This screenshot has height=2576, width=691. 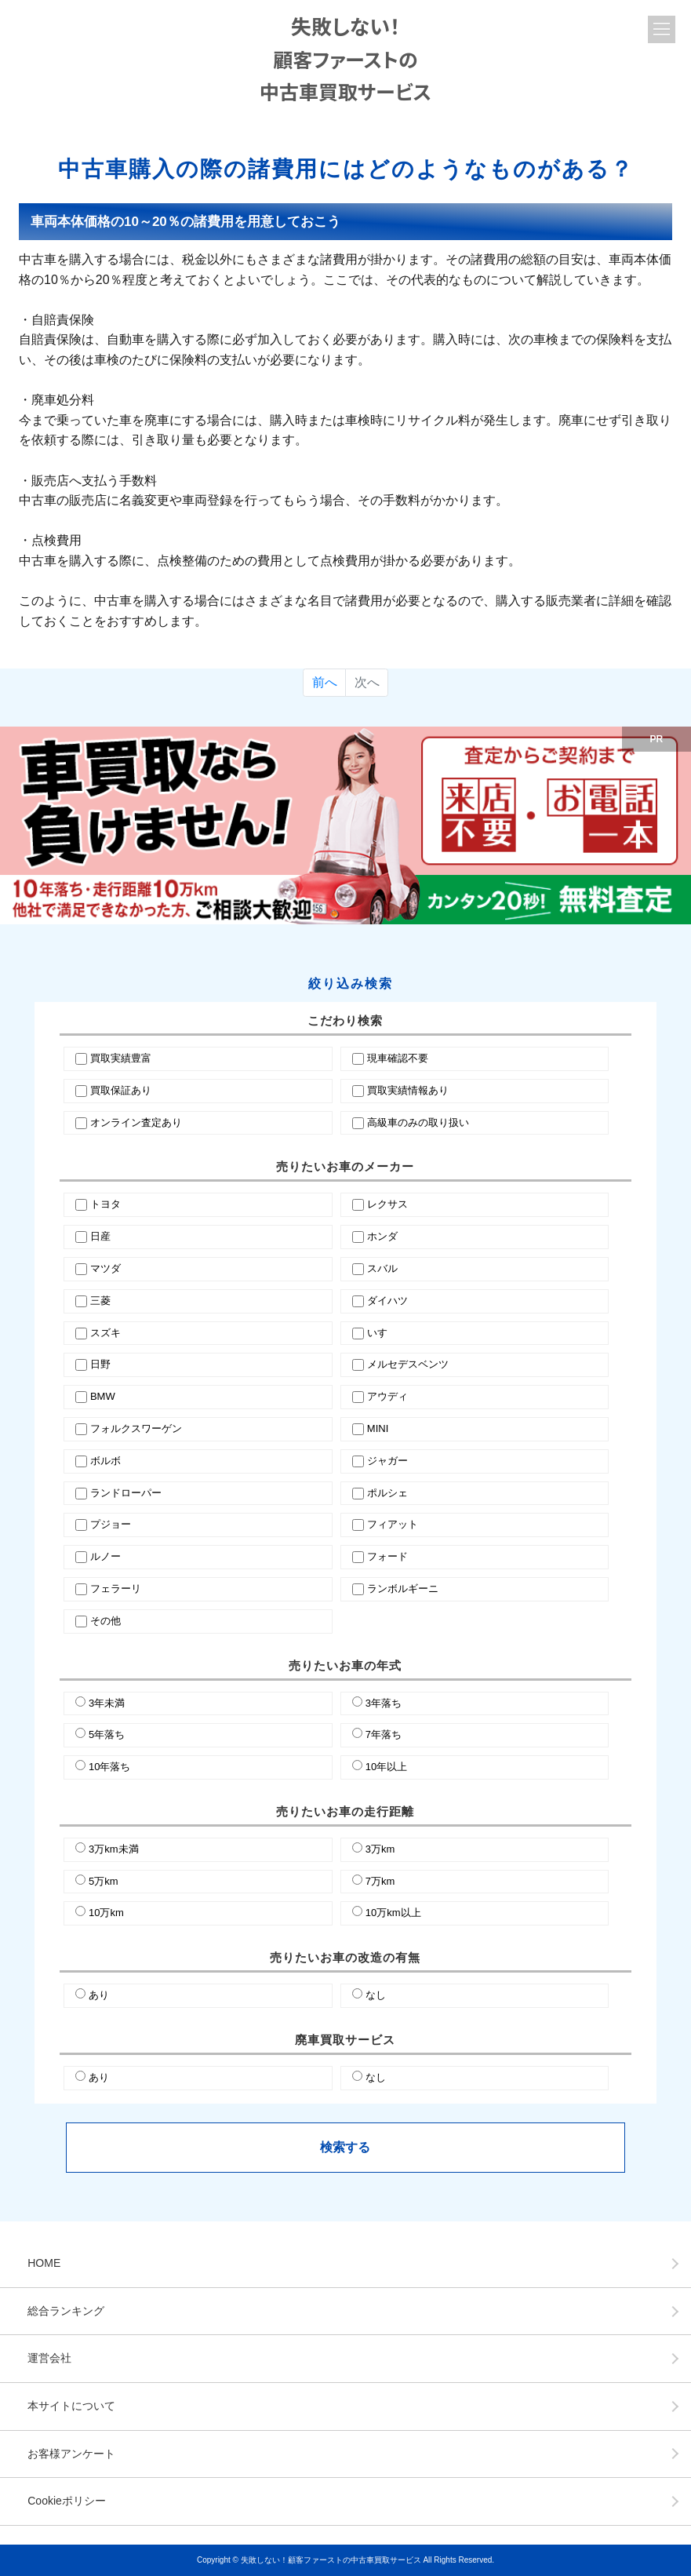 What do you see at coordinates (387, 1556) in the screenshot?
I see `フォード` at bounding box center [387, 1556].